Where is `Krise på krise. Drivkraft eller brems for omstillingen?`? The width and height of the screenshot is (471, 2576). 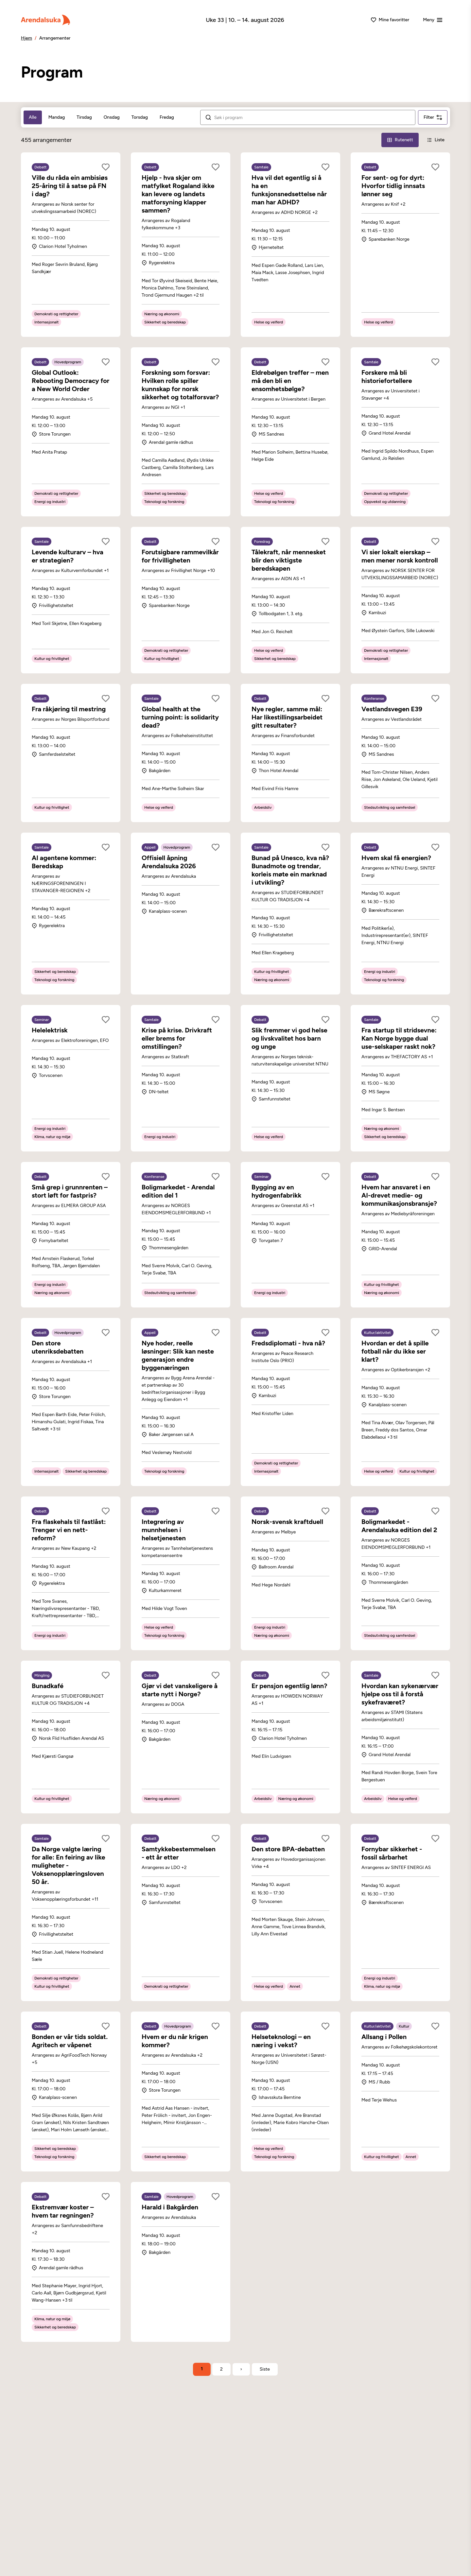
Krise på krise. Drivkraft eller brems for omstillingen? is located at coordinates (177, 1038).